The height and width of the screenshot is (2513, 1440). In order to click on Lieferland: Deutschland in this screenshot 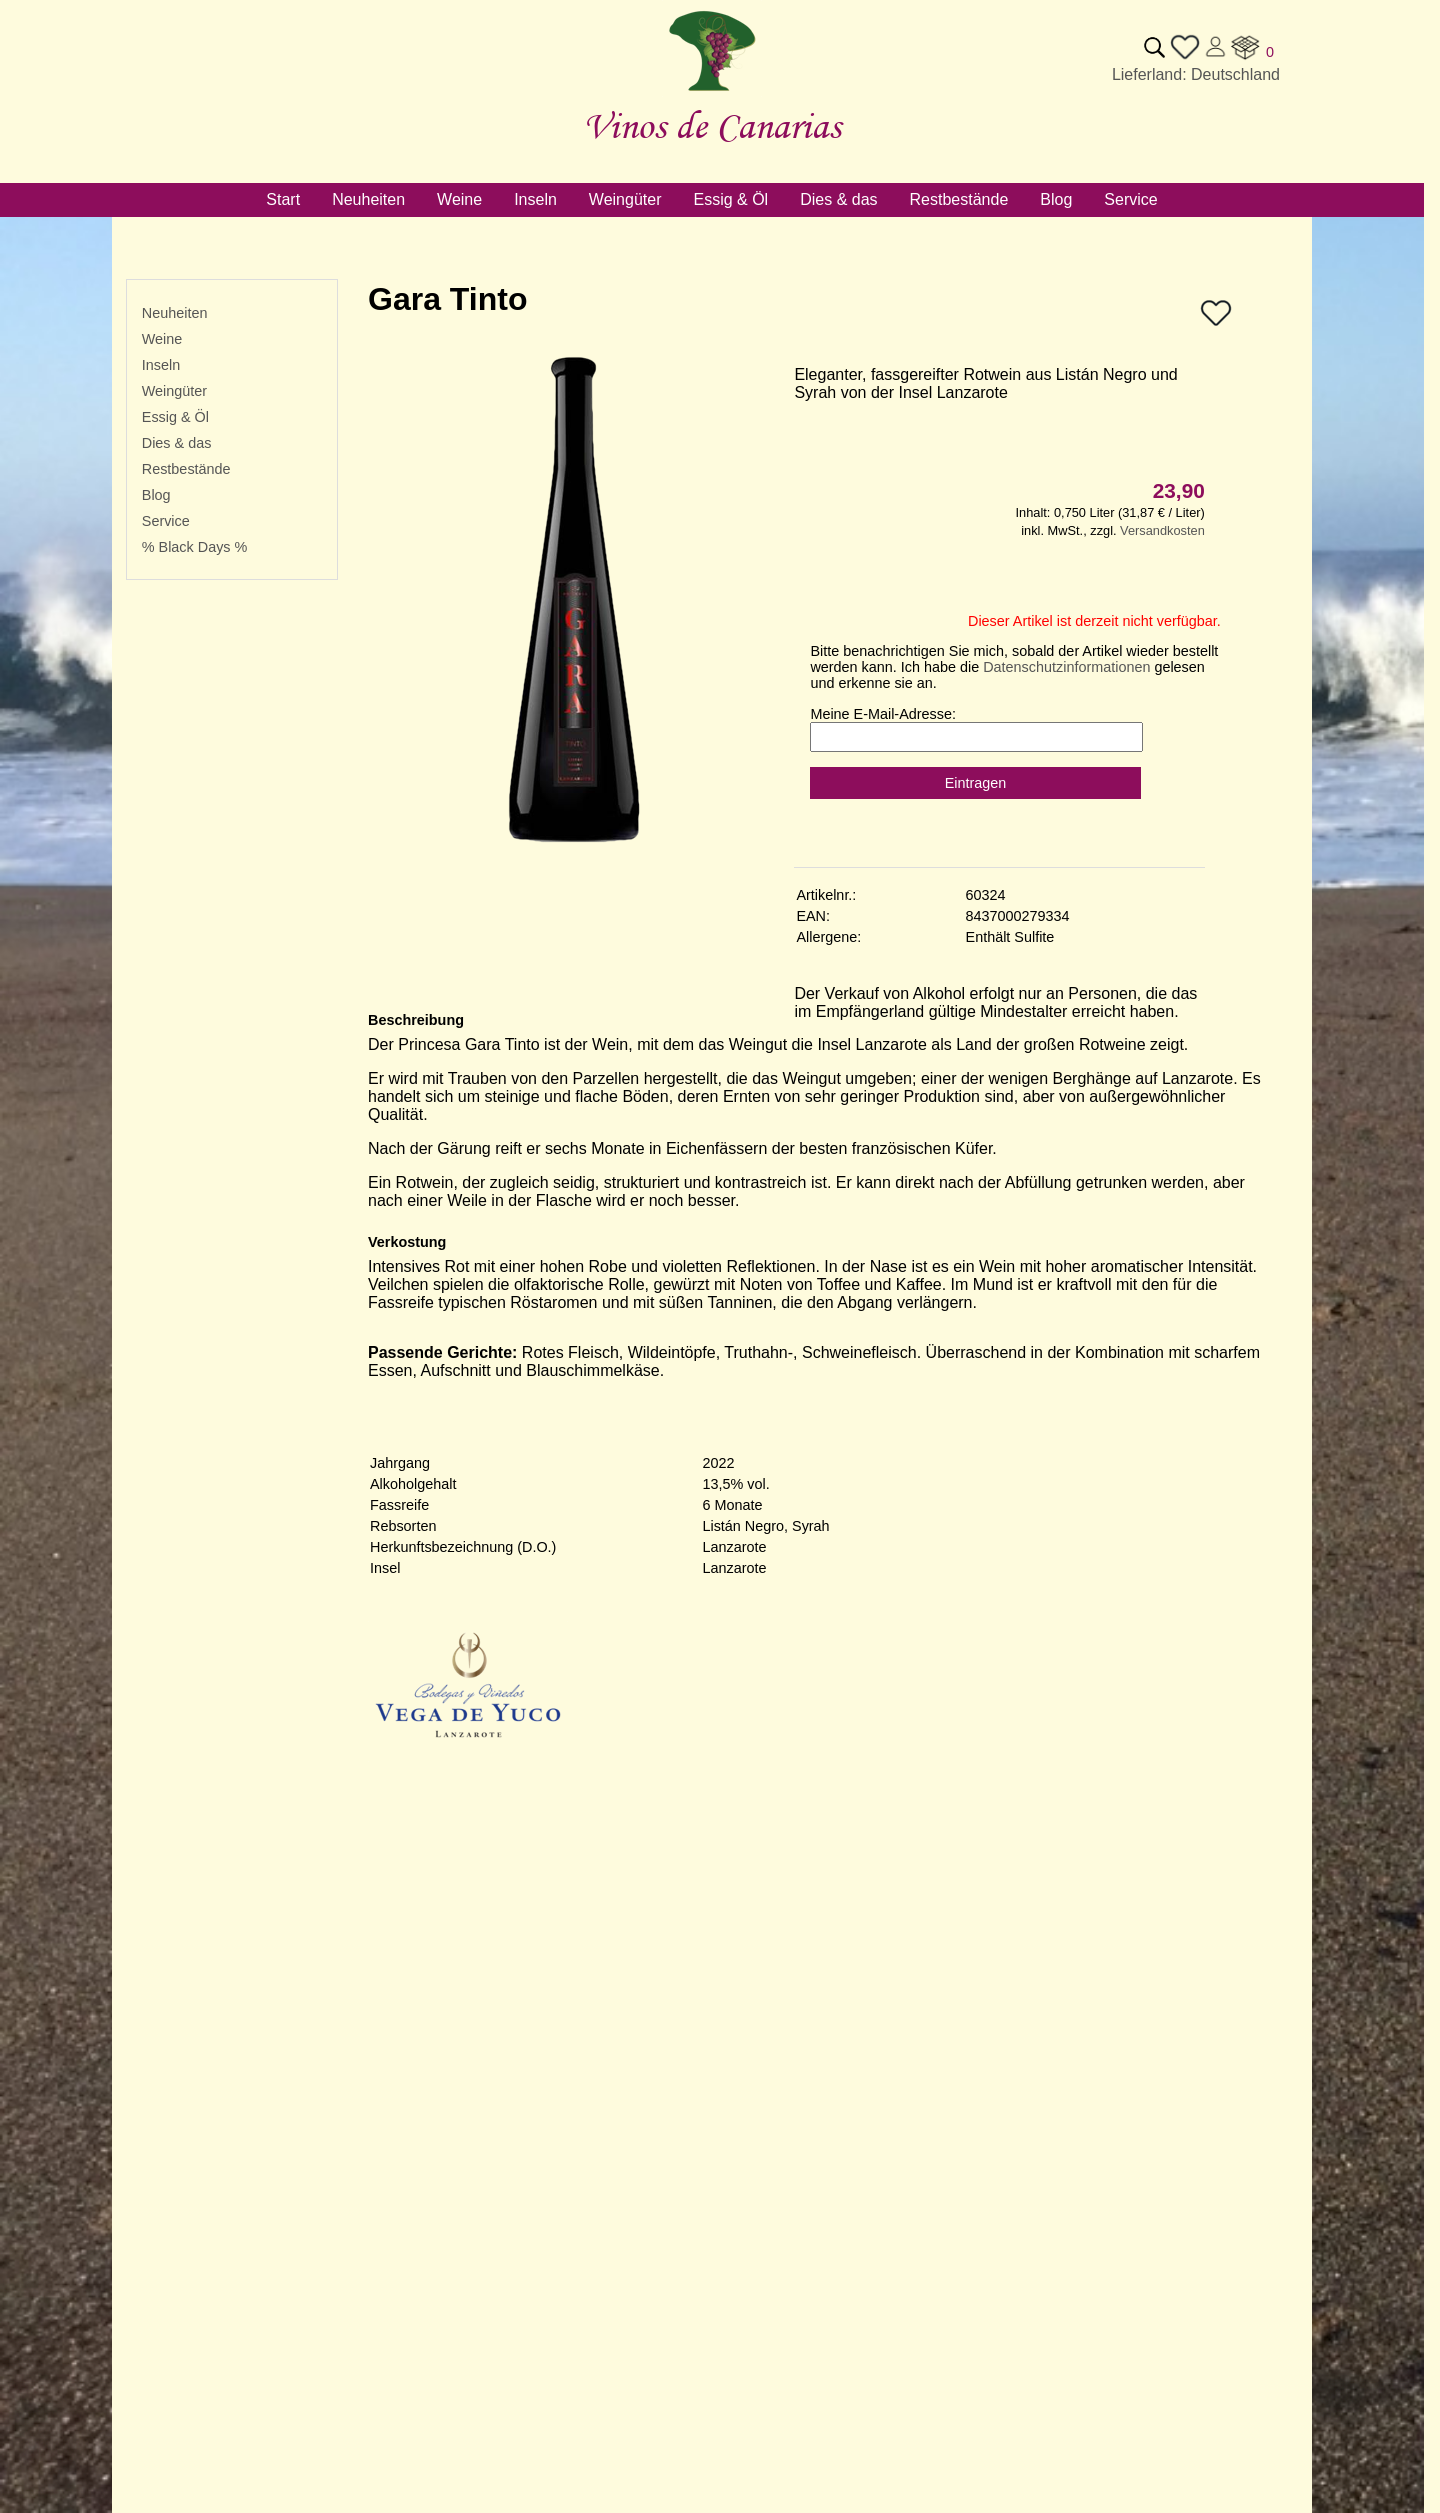, I will do `click(1196, 74)`.